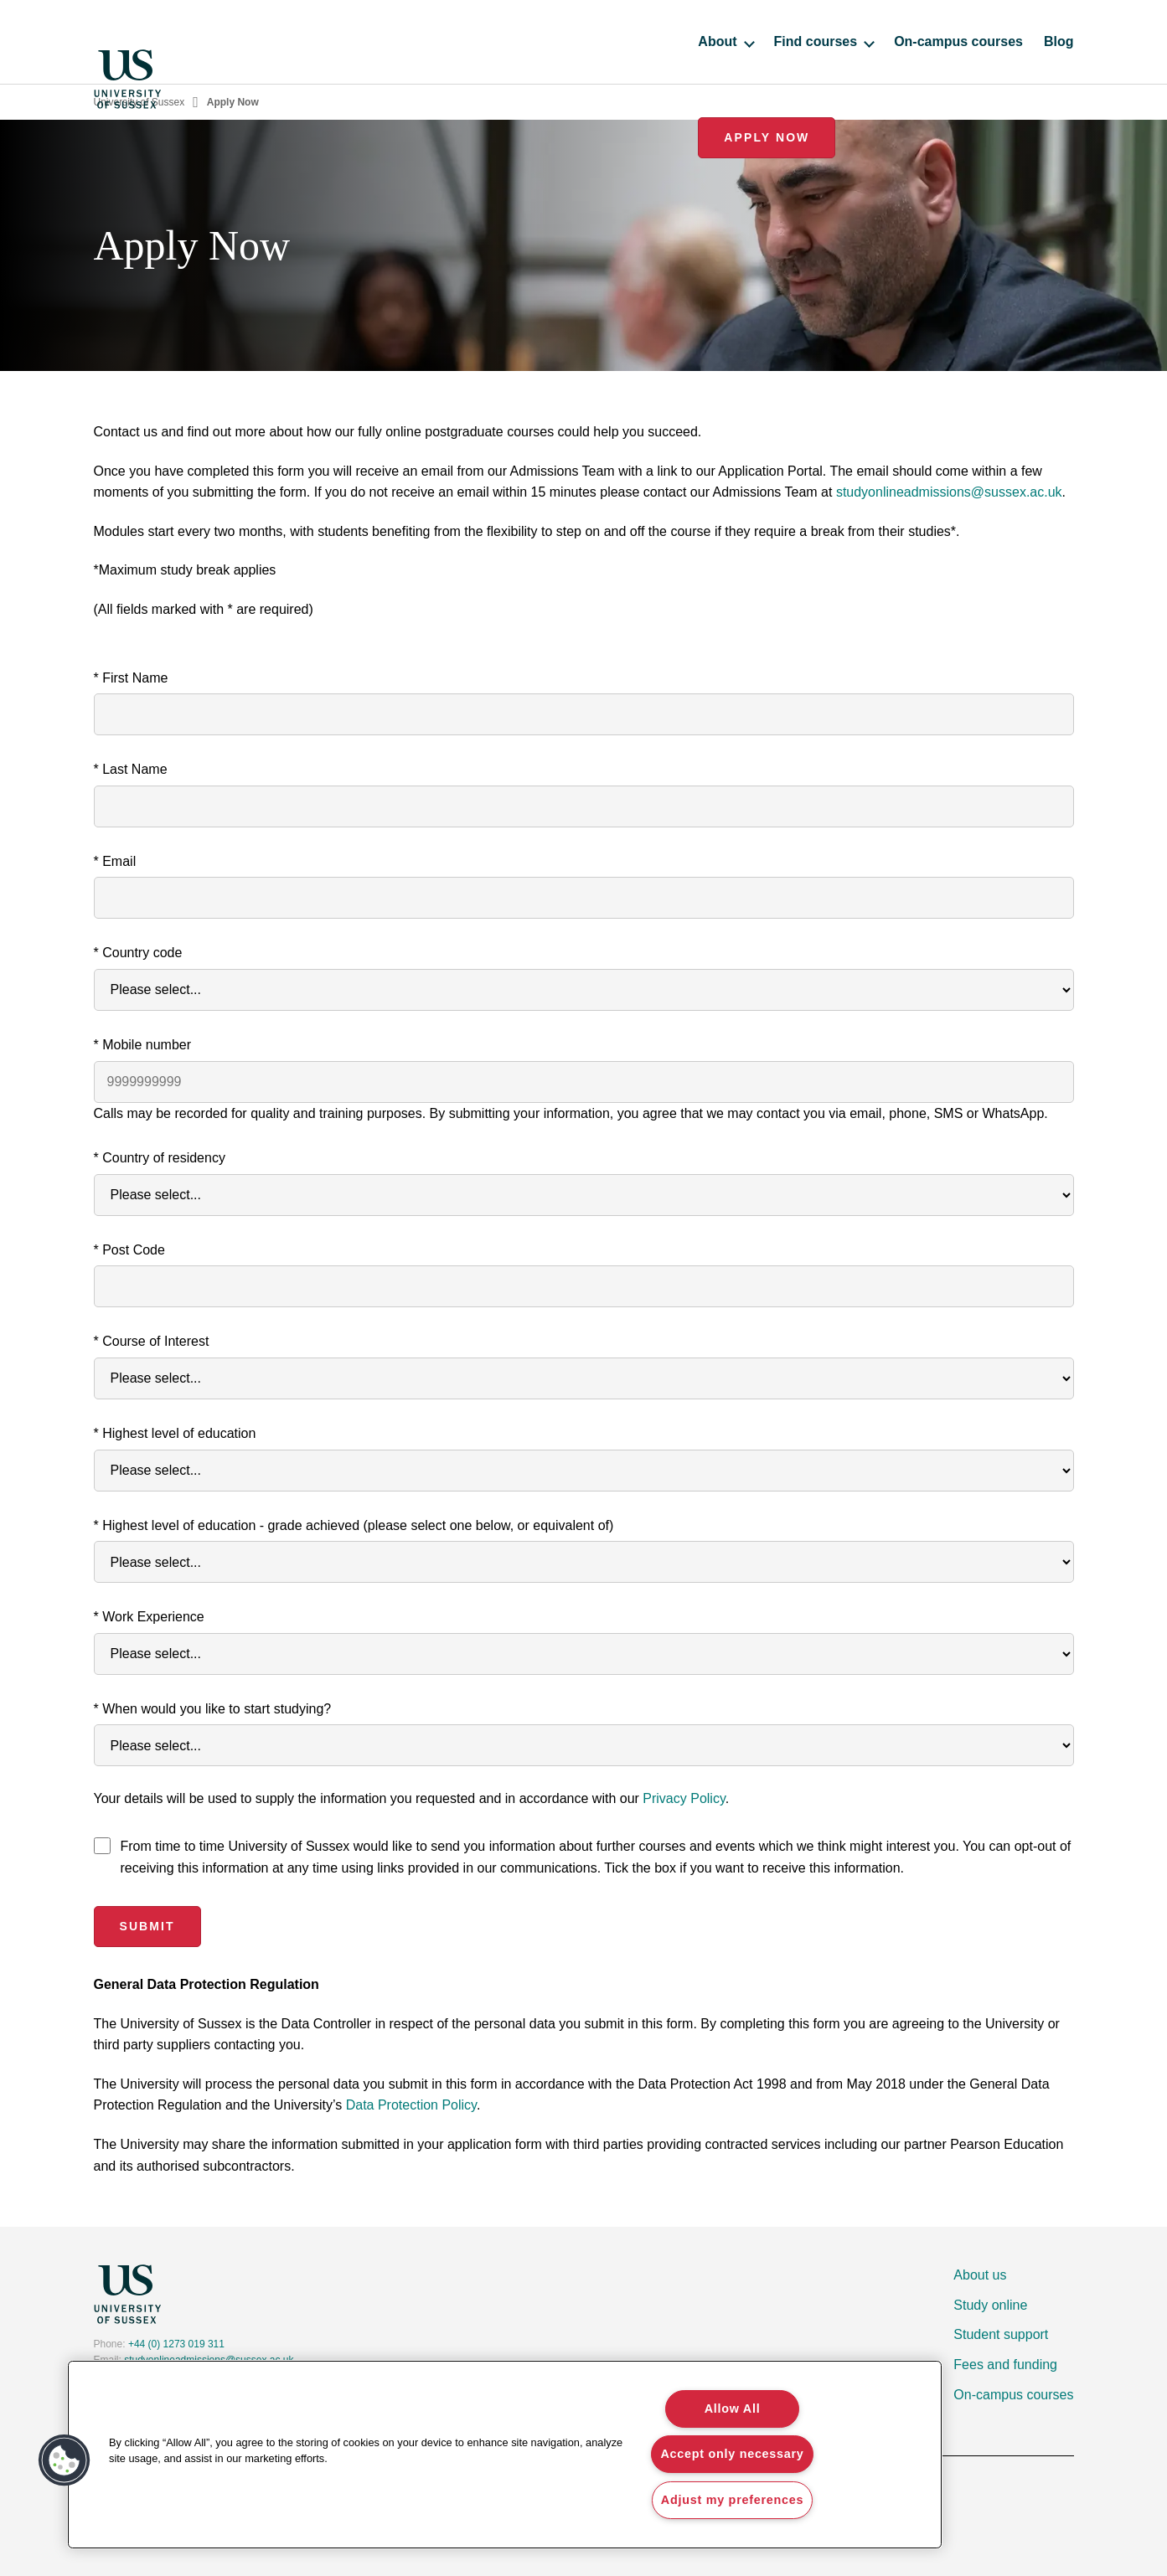  Describe the element at coordinates (1000, 2334) in the screenshot. I see `Student support` at that location.